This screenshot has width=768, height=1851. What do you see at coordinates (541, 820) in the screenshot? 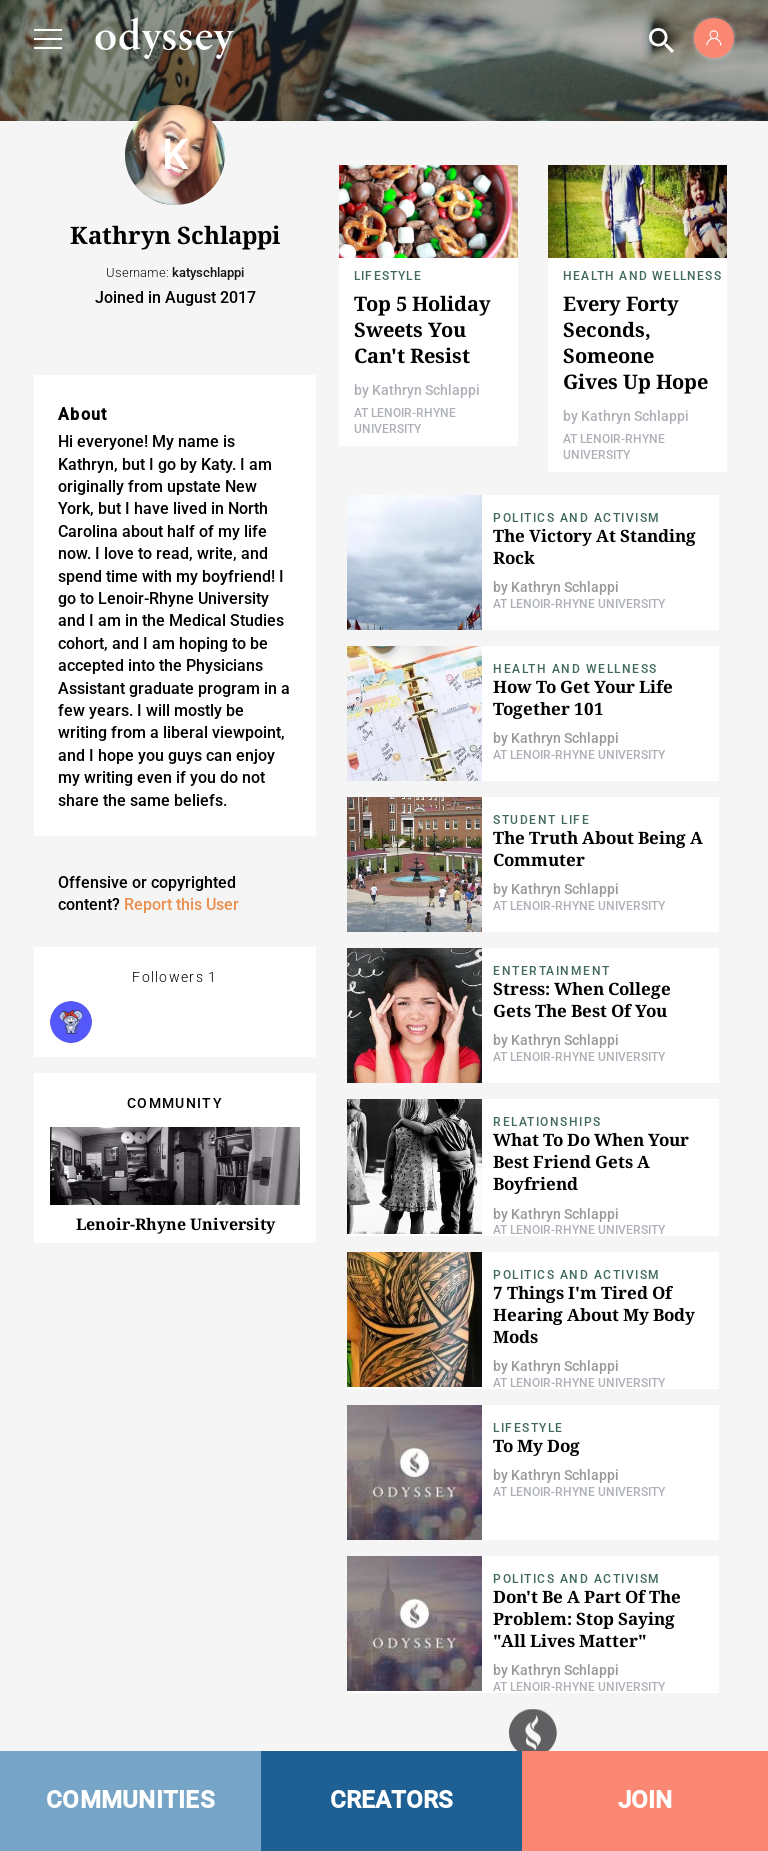
I see `Student Life` at bounding box center [541, 820].